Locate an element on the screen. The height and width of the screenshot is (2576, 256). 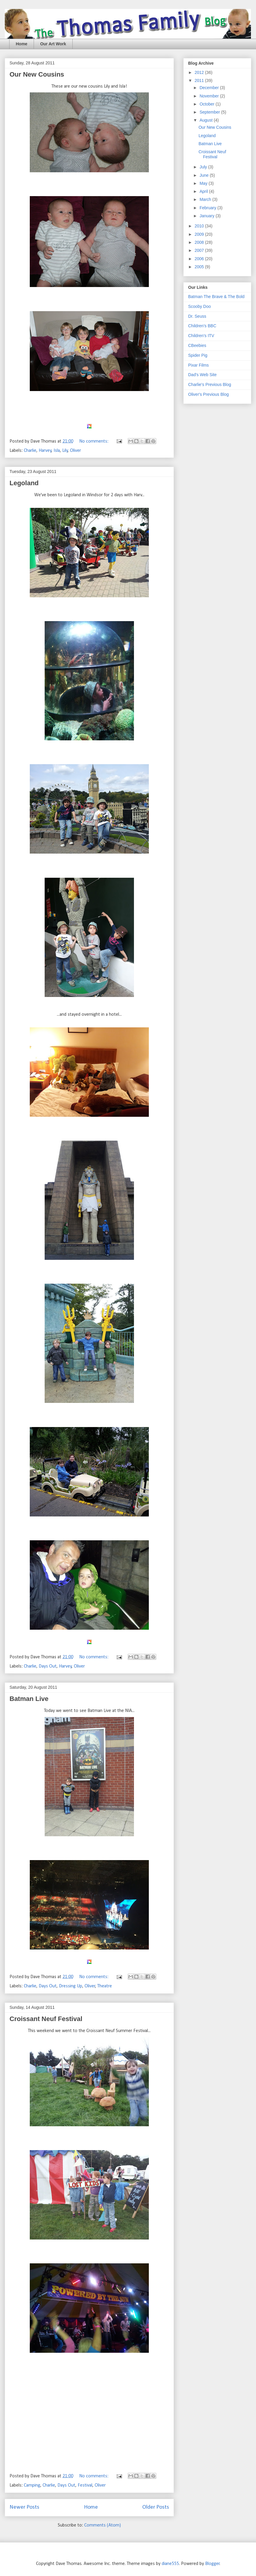
2009 is located at coordinates (200, 234).